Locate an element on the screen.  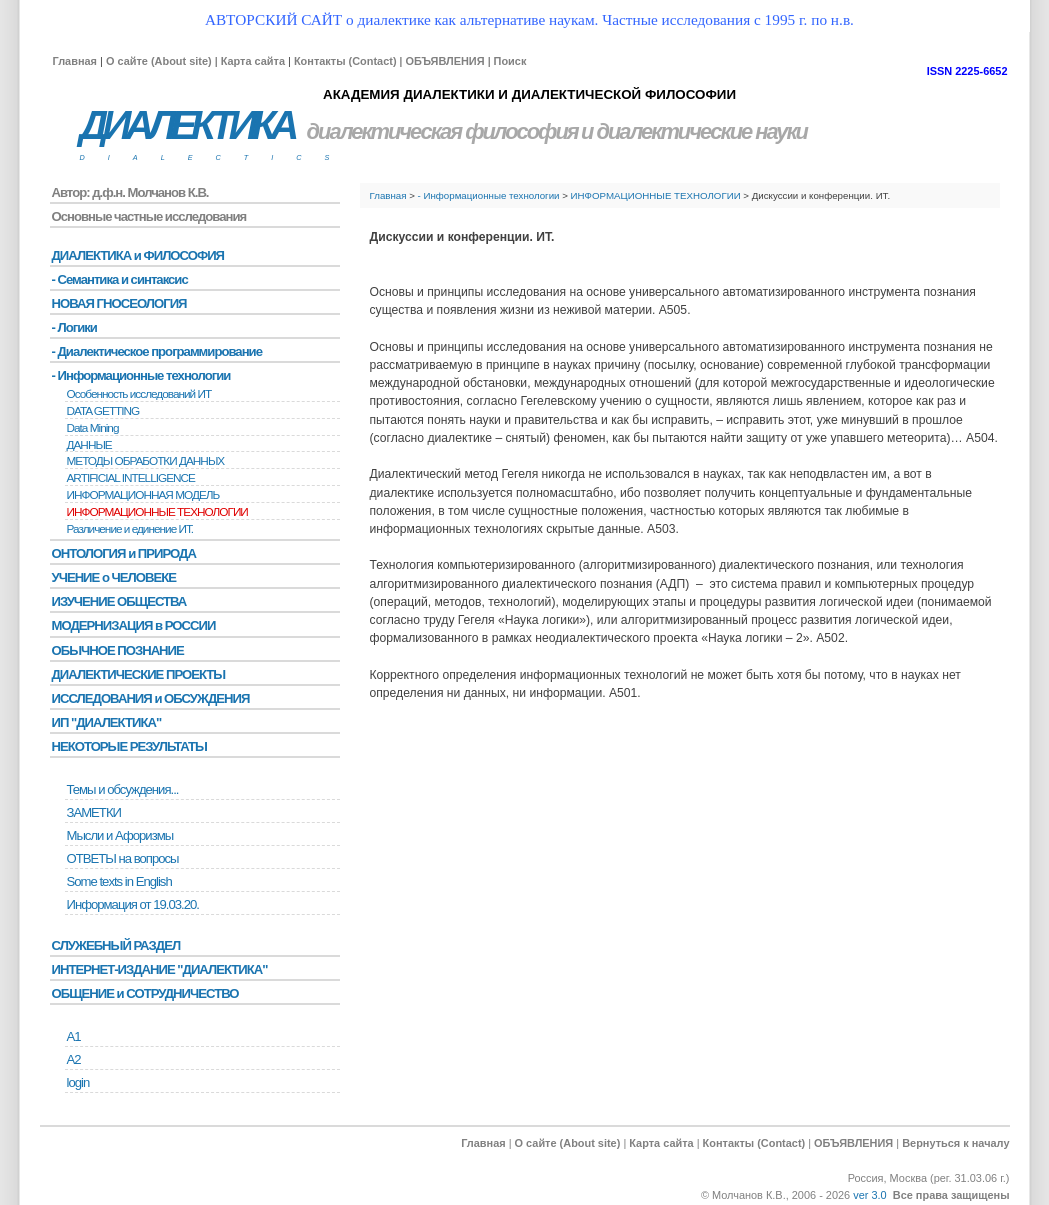
ОБЪЯВЛЕНИЯ is located at coordinates (444, 61).